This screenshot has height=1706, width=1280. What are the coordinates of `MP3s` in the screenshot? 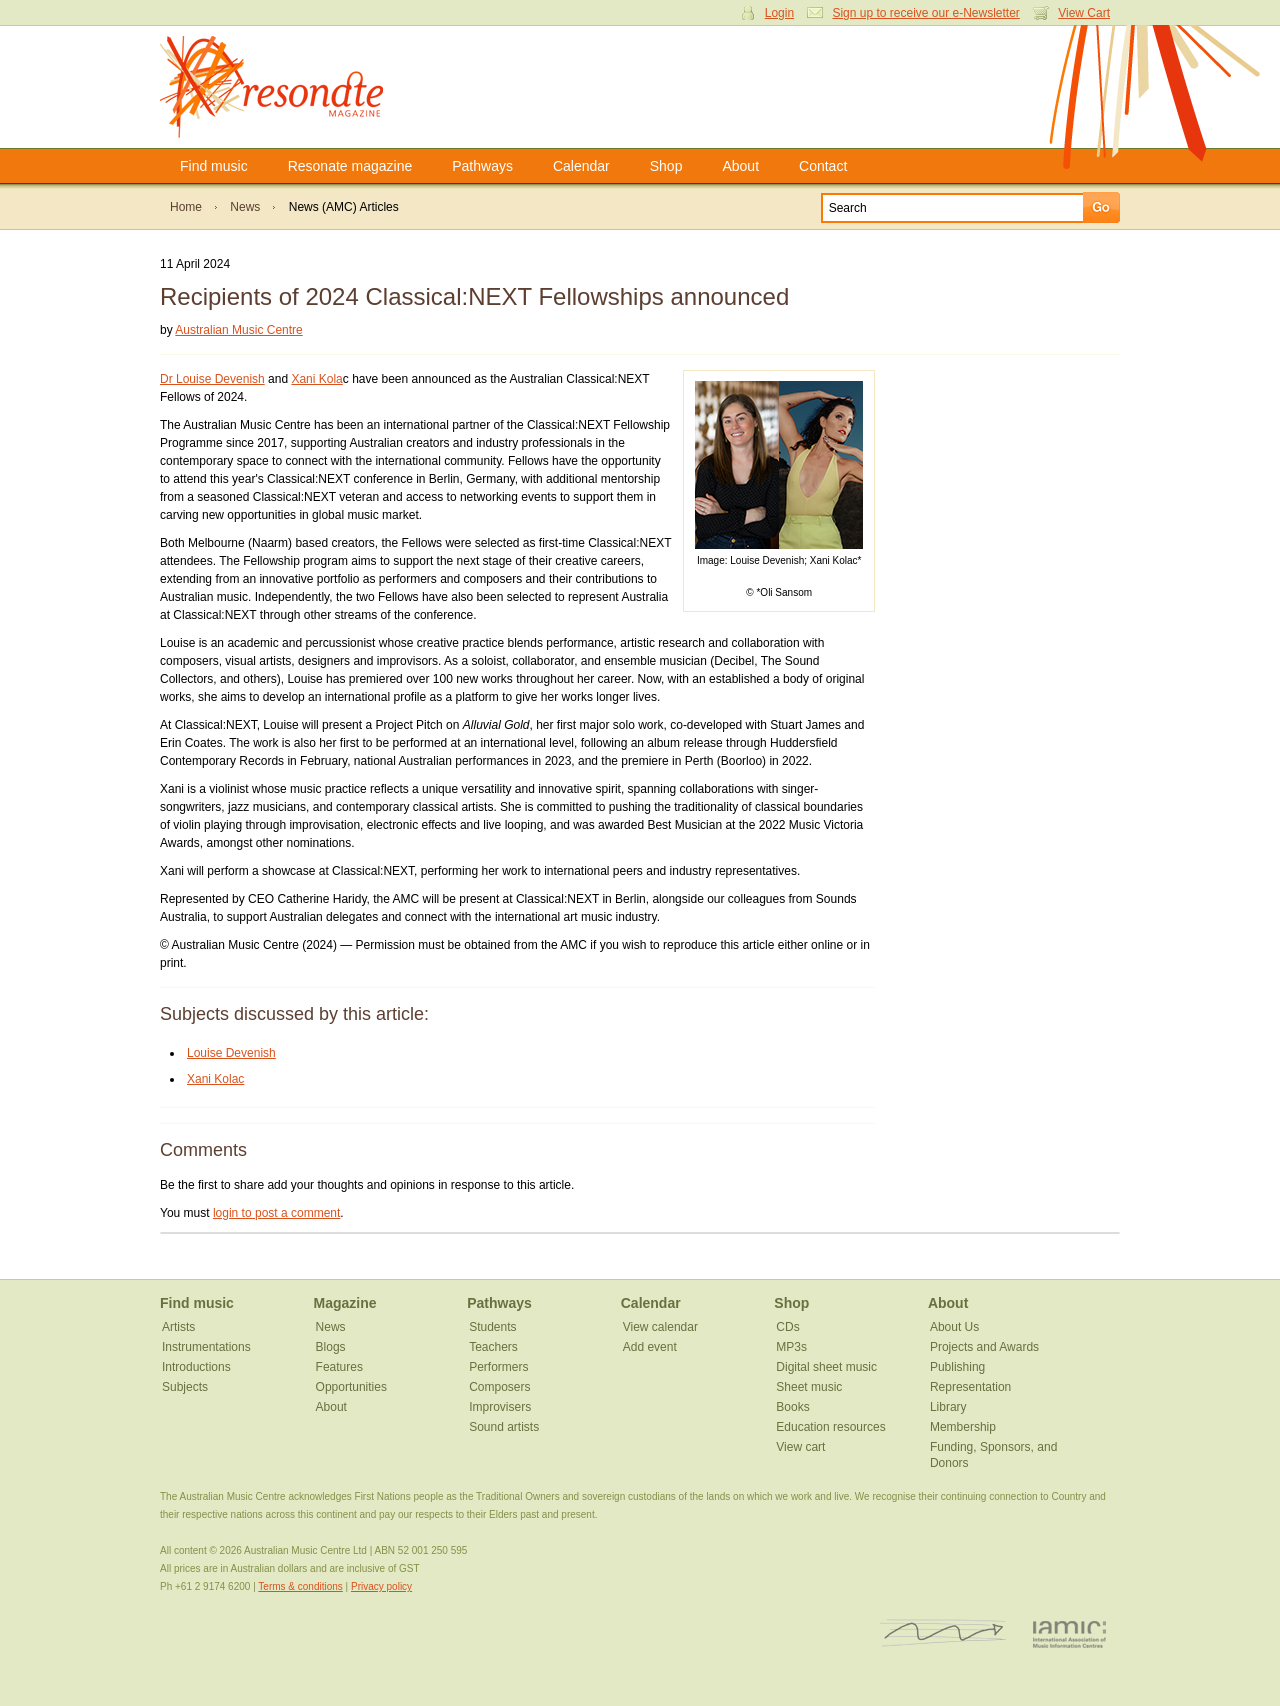 It's located at (791, 1347).